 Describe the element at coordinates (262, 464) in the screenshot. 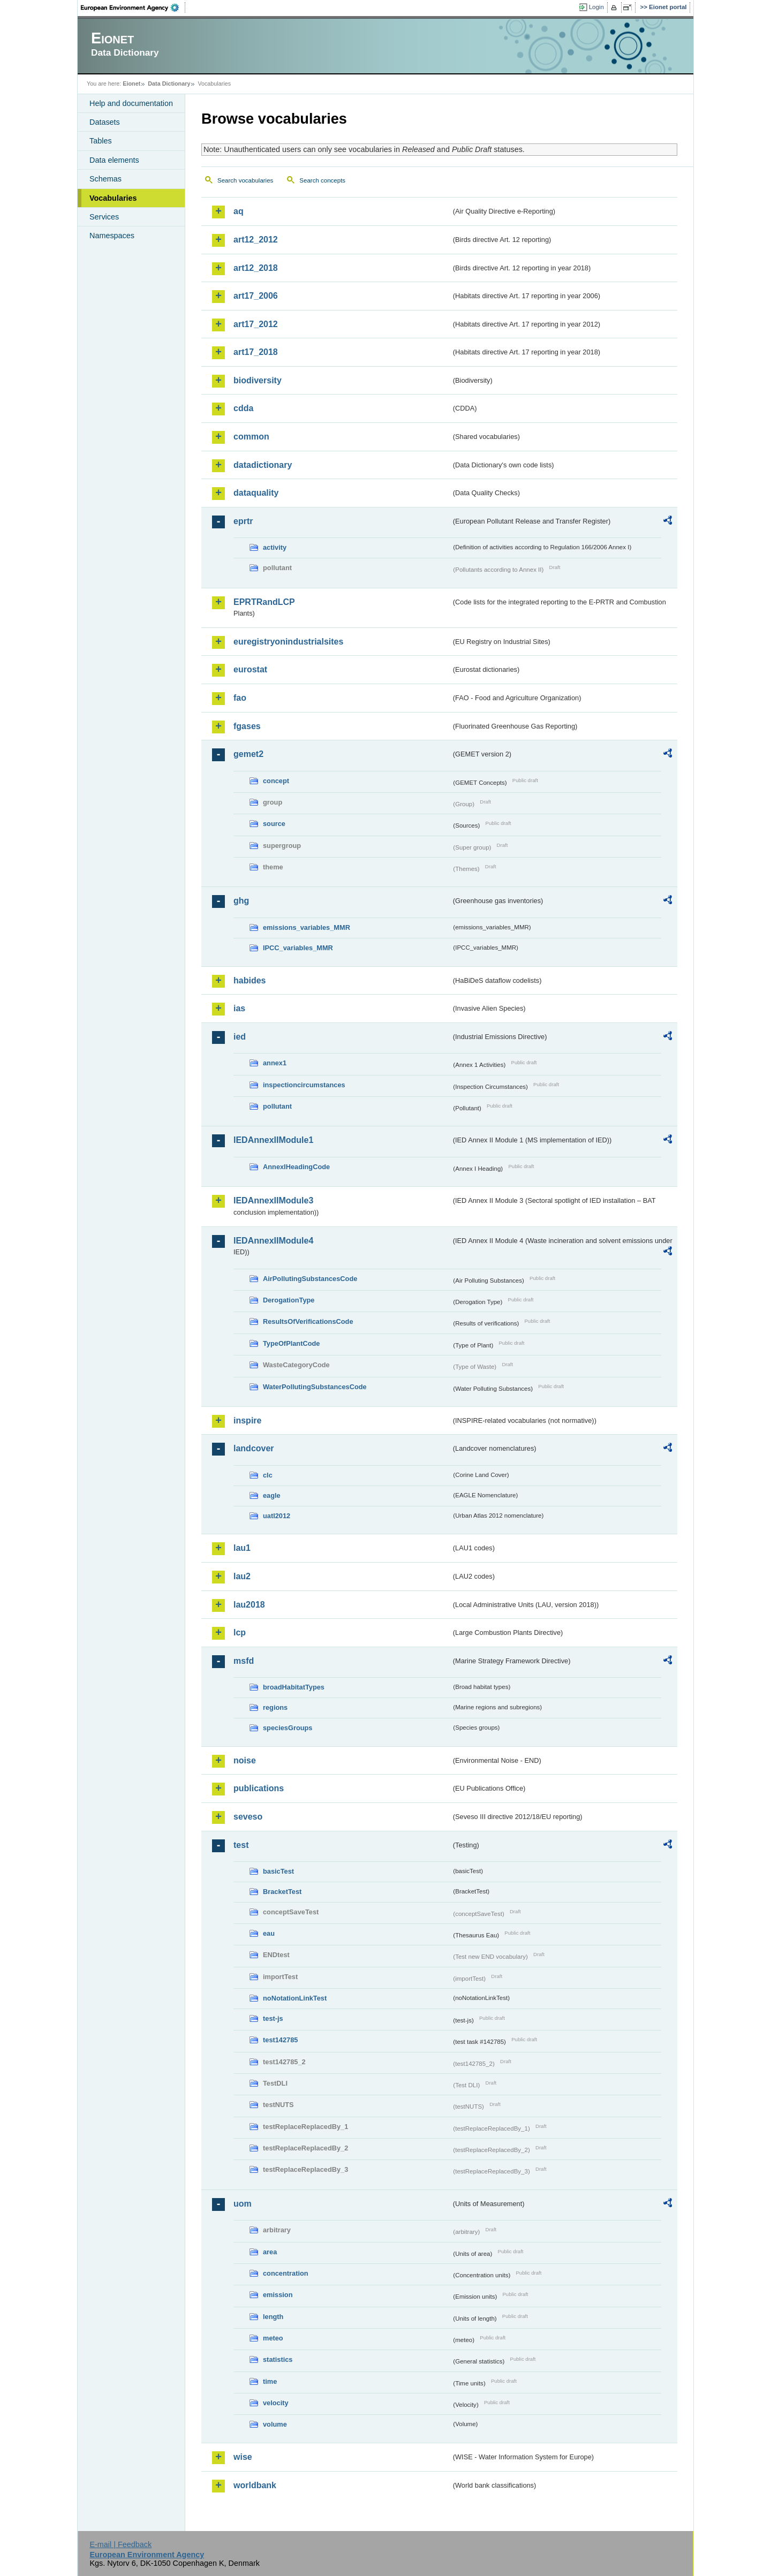

I see `datadictionary` at that location.